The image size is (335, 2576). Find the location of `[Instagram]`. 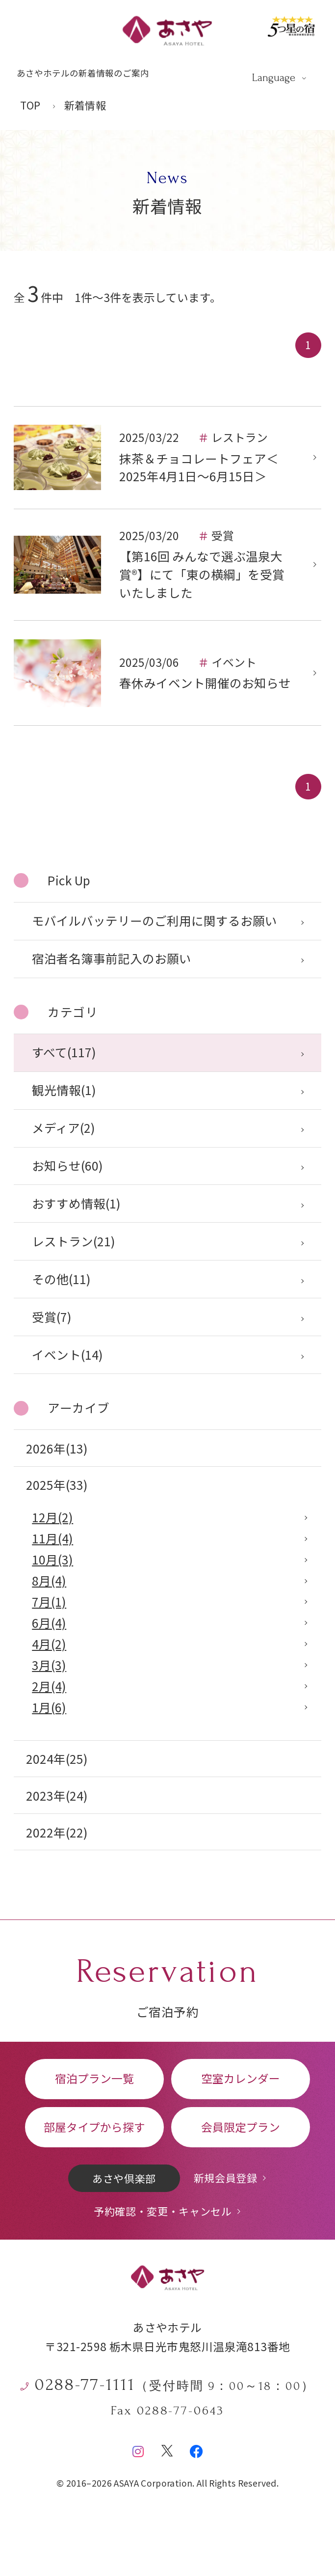

[Instagram] is located at coordinates (138, 2447).